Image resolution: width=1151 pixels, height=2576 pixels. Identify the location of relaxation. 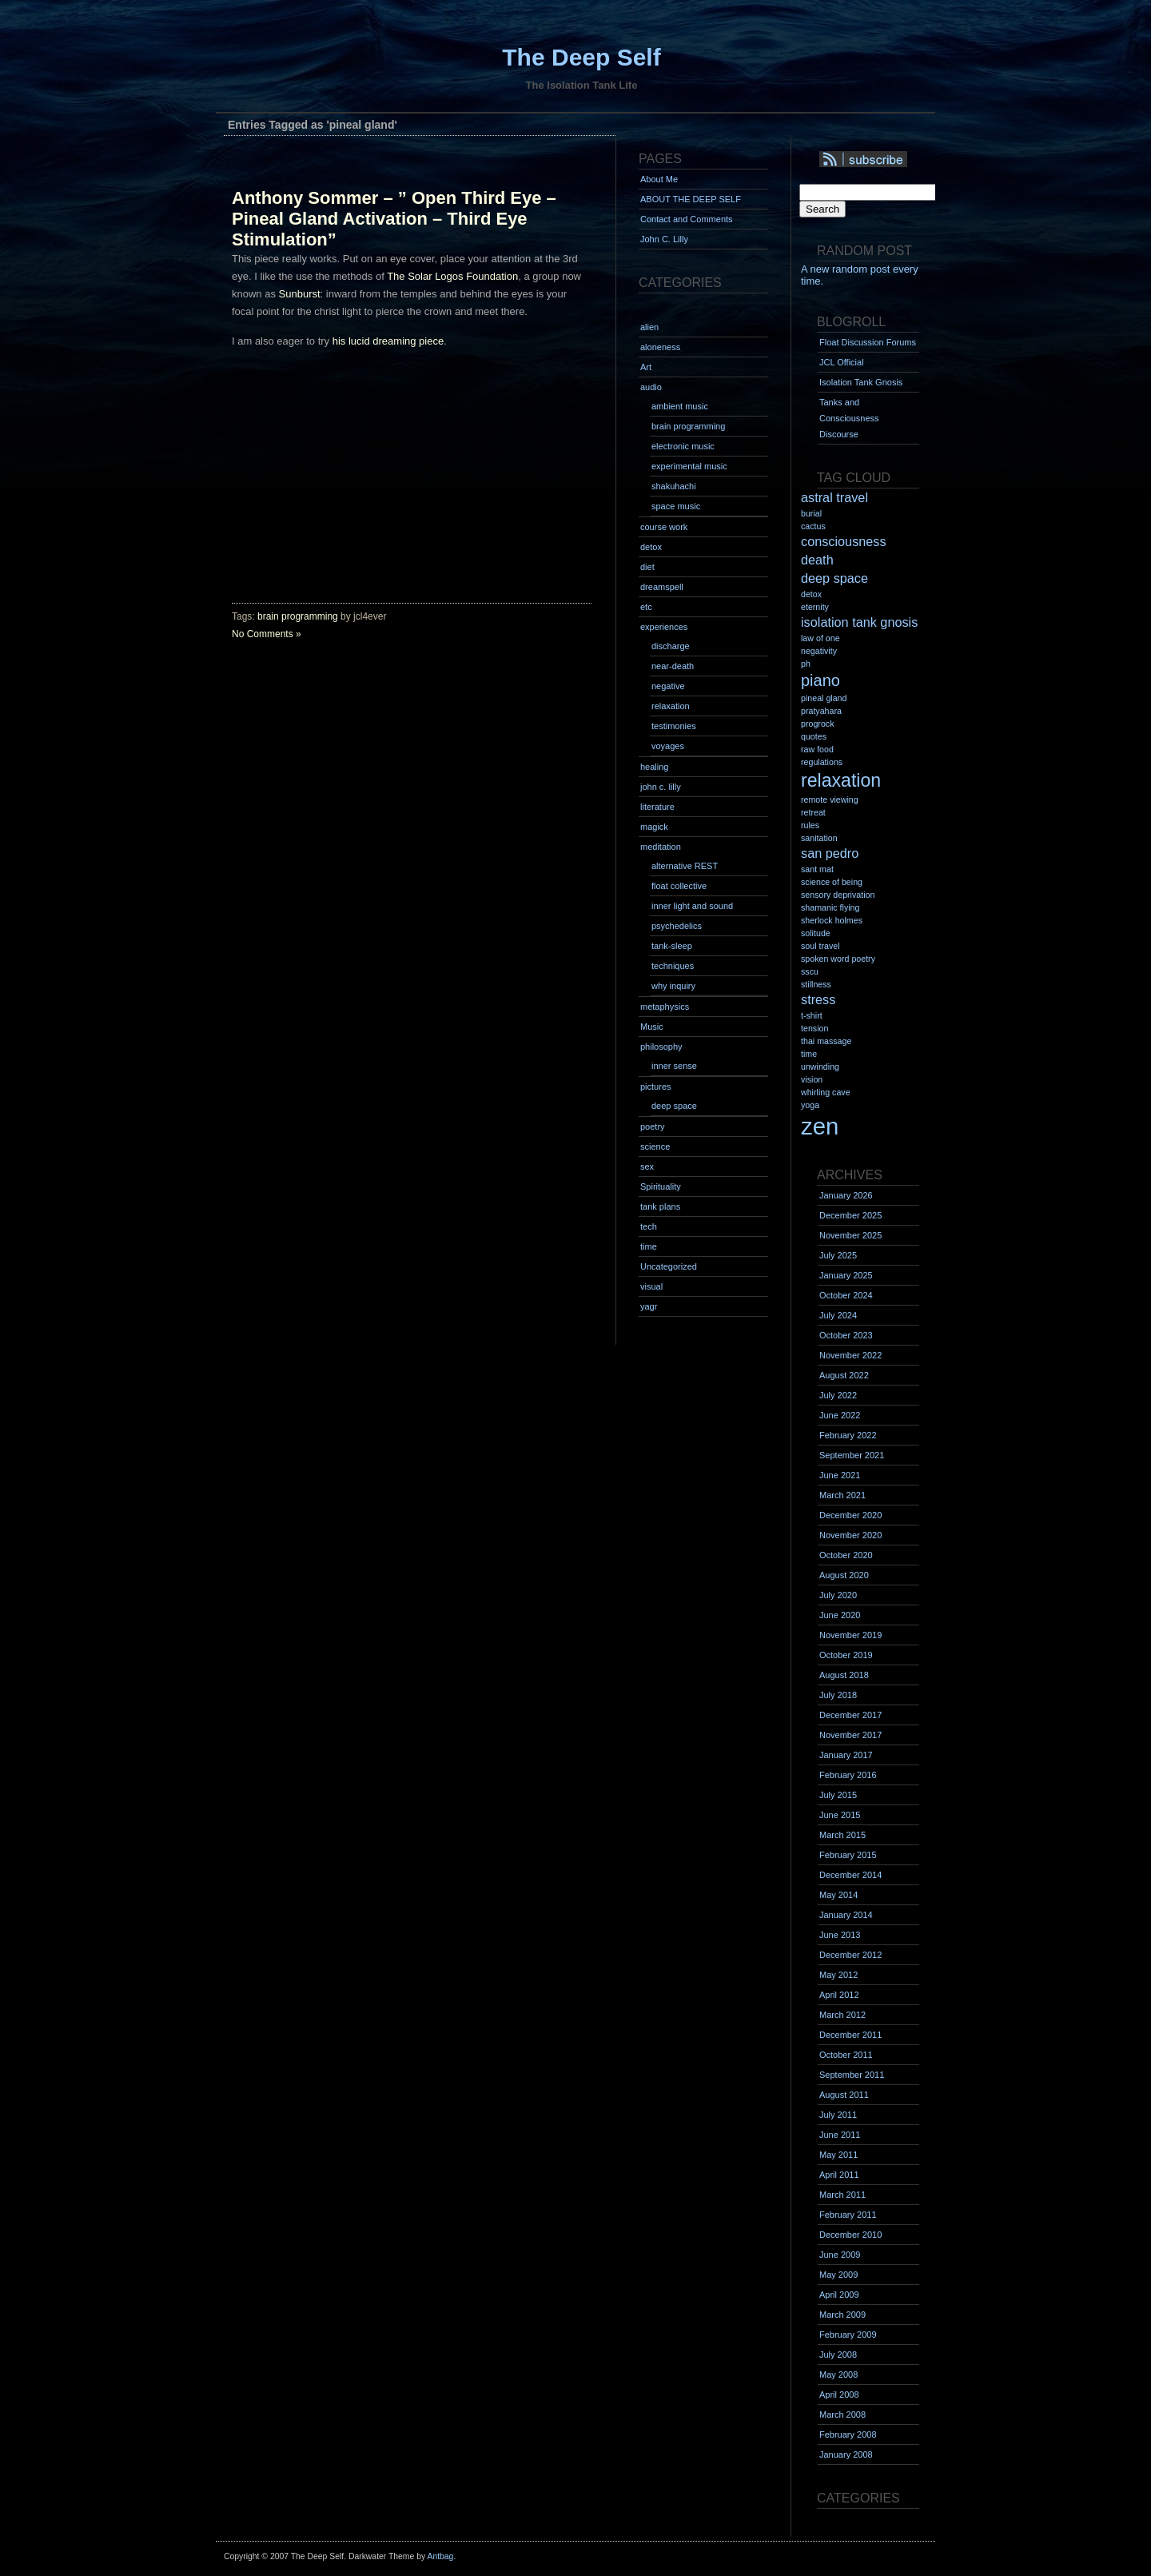
(670, 706).